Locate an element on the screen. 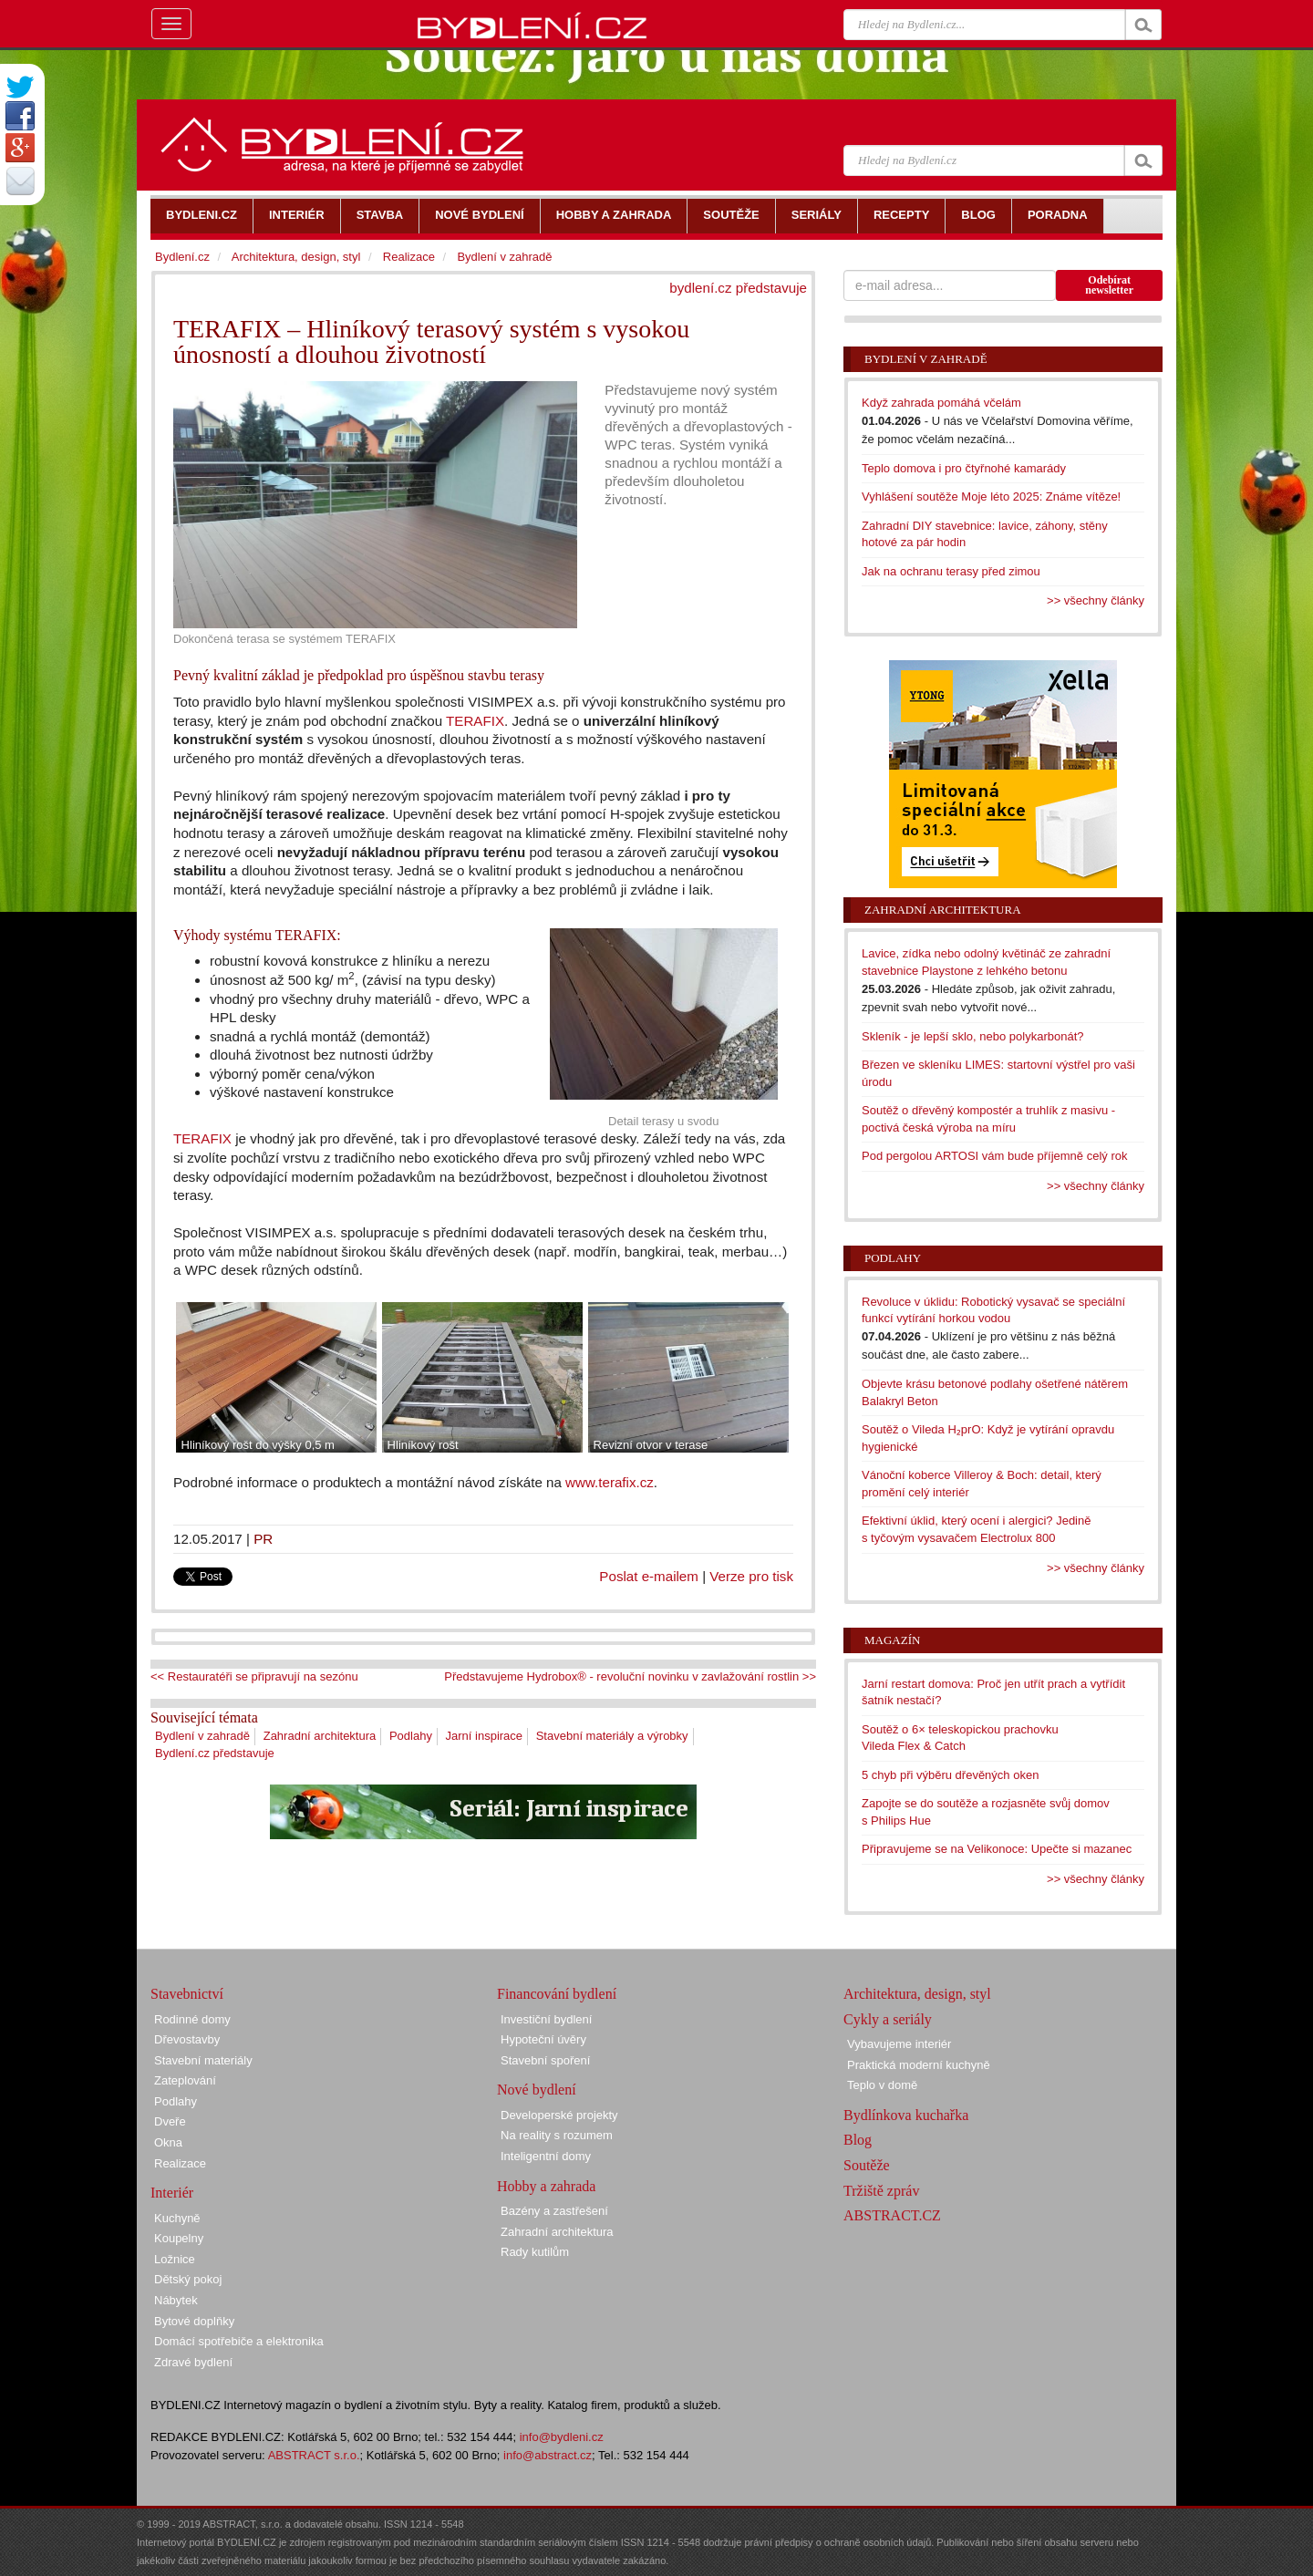 Image resolution: width=1313 pixels, height=2576 pixels. Stavebnictví is located at coordinates (186, 1994).